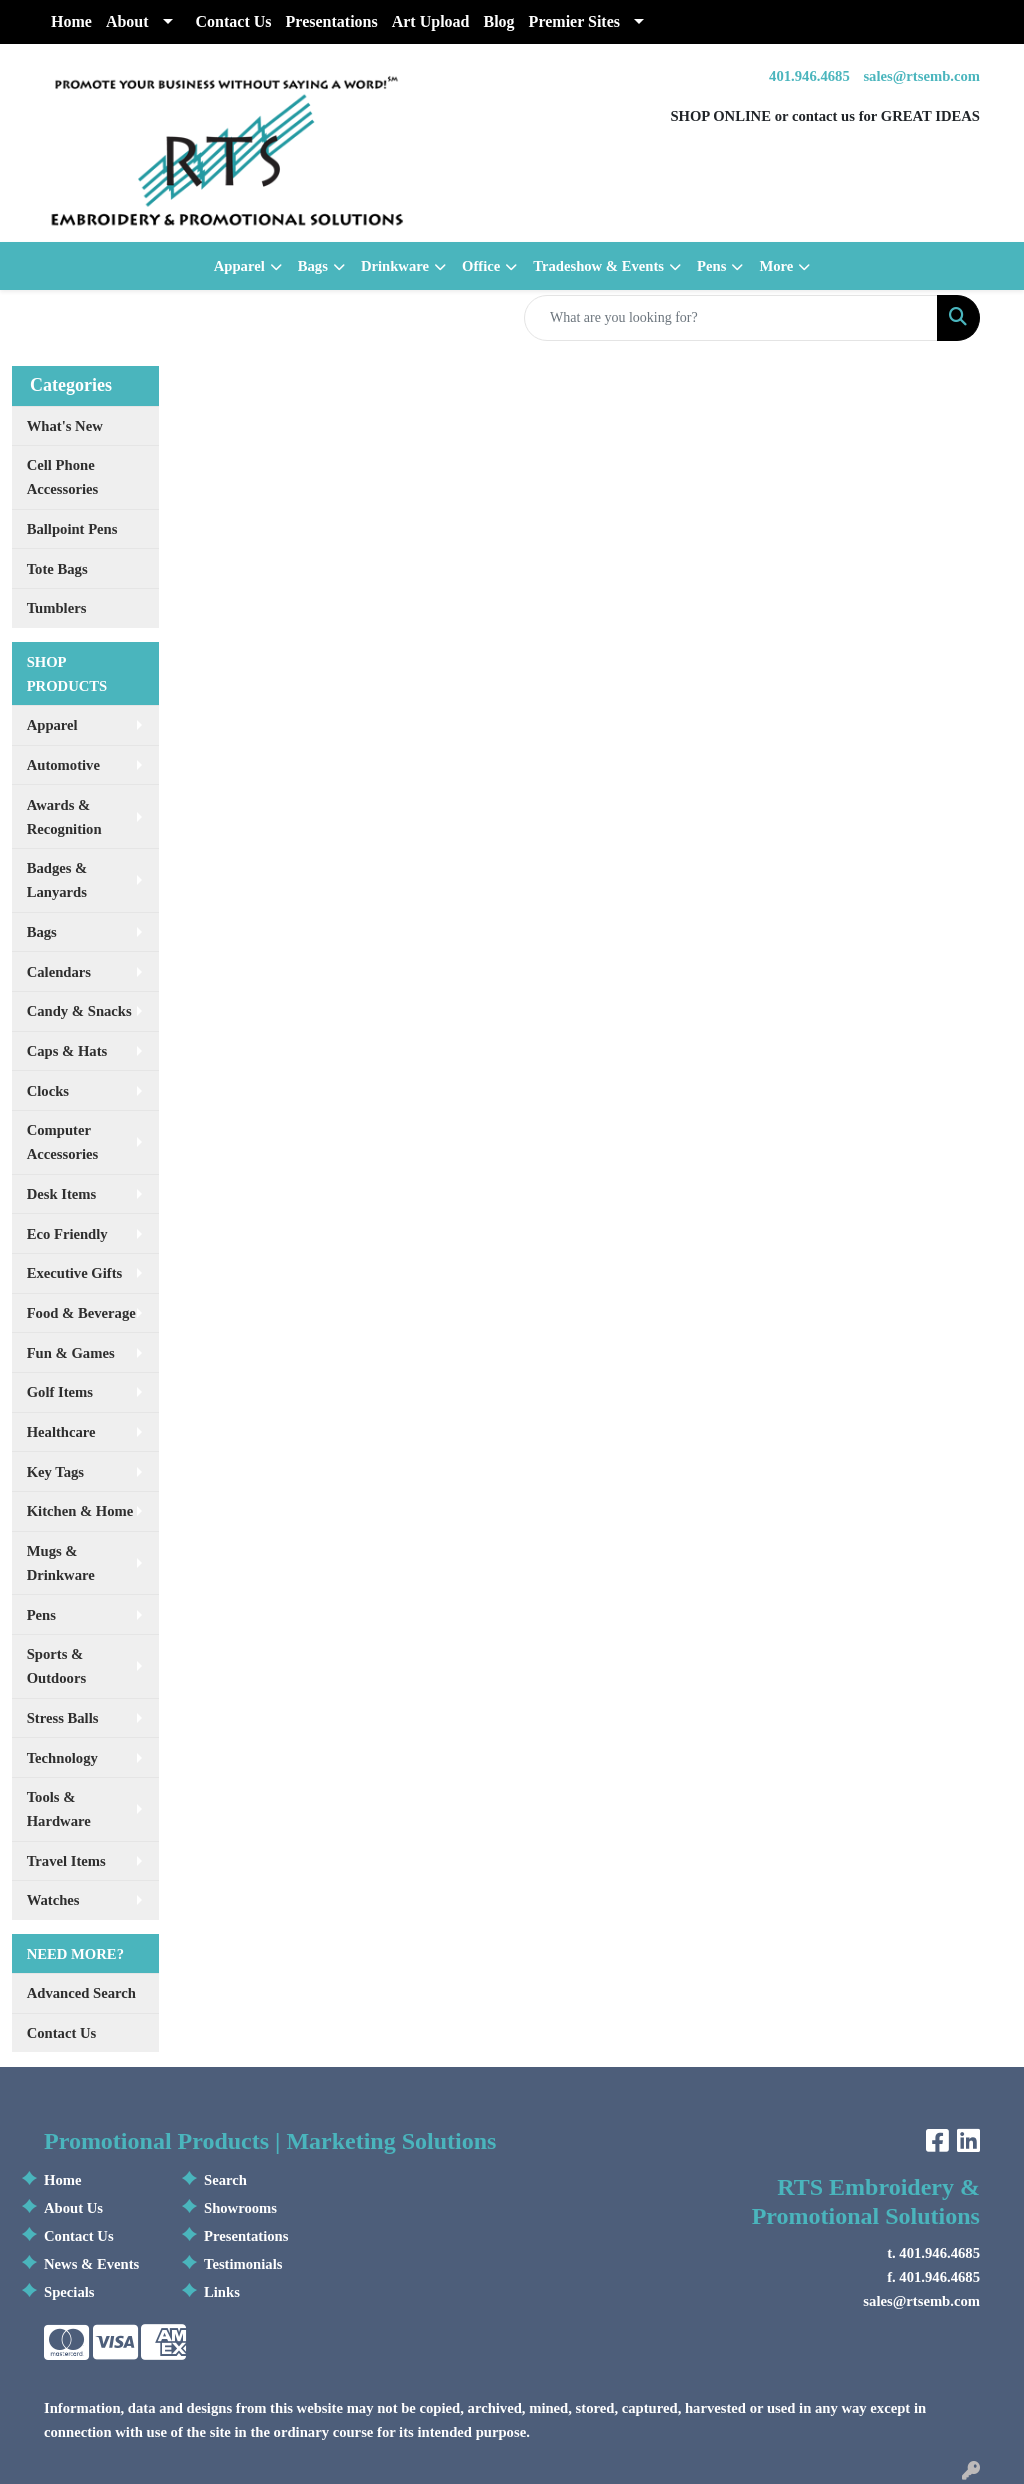 The height and width of the screenshot is (2484, 1024). Describe the element at coordinates (75, 1273) in the screenshot. I see `Executive Gifts` at that location.